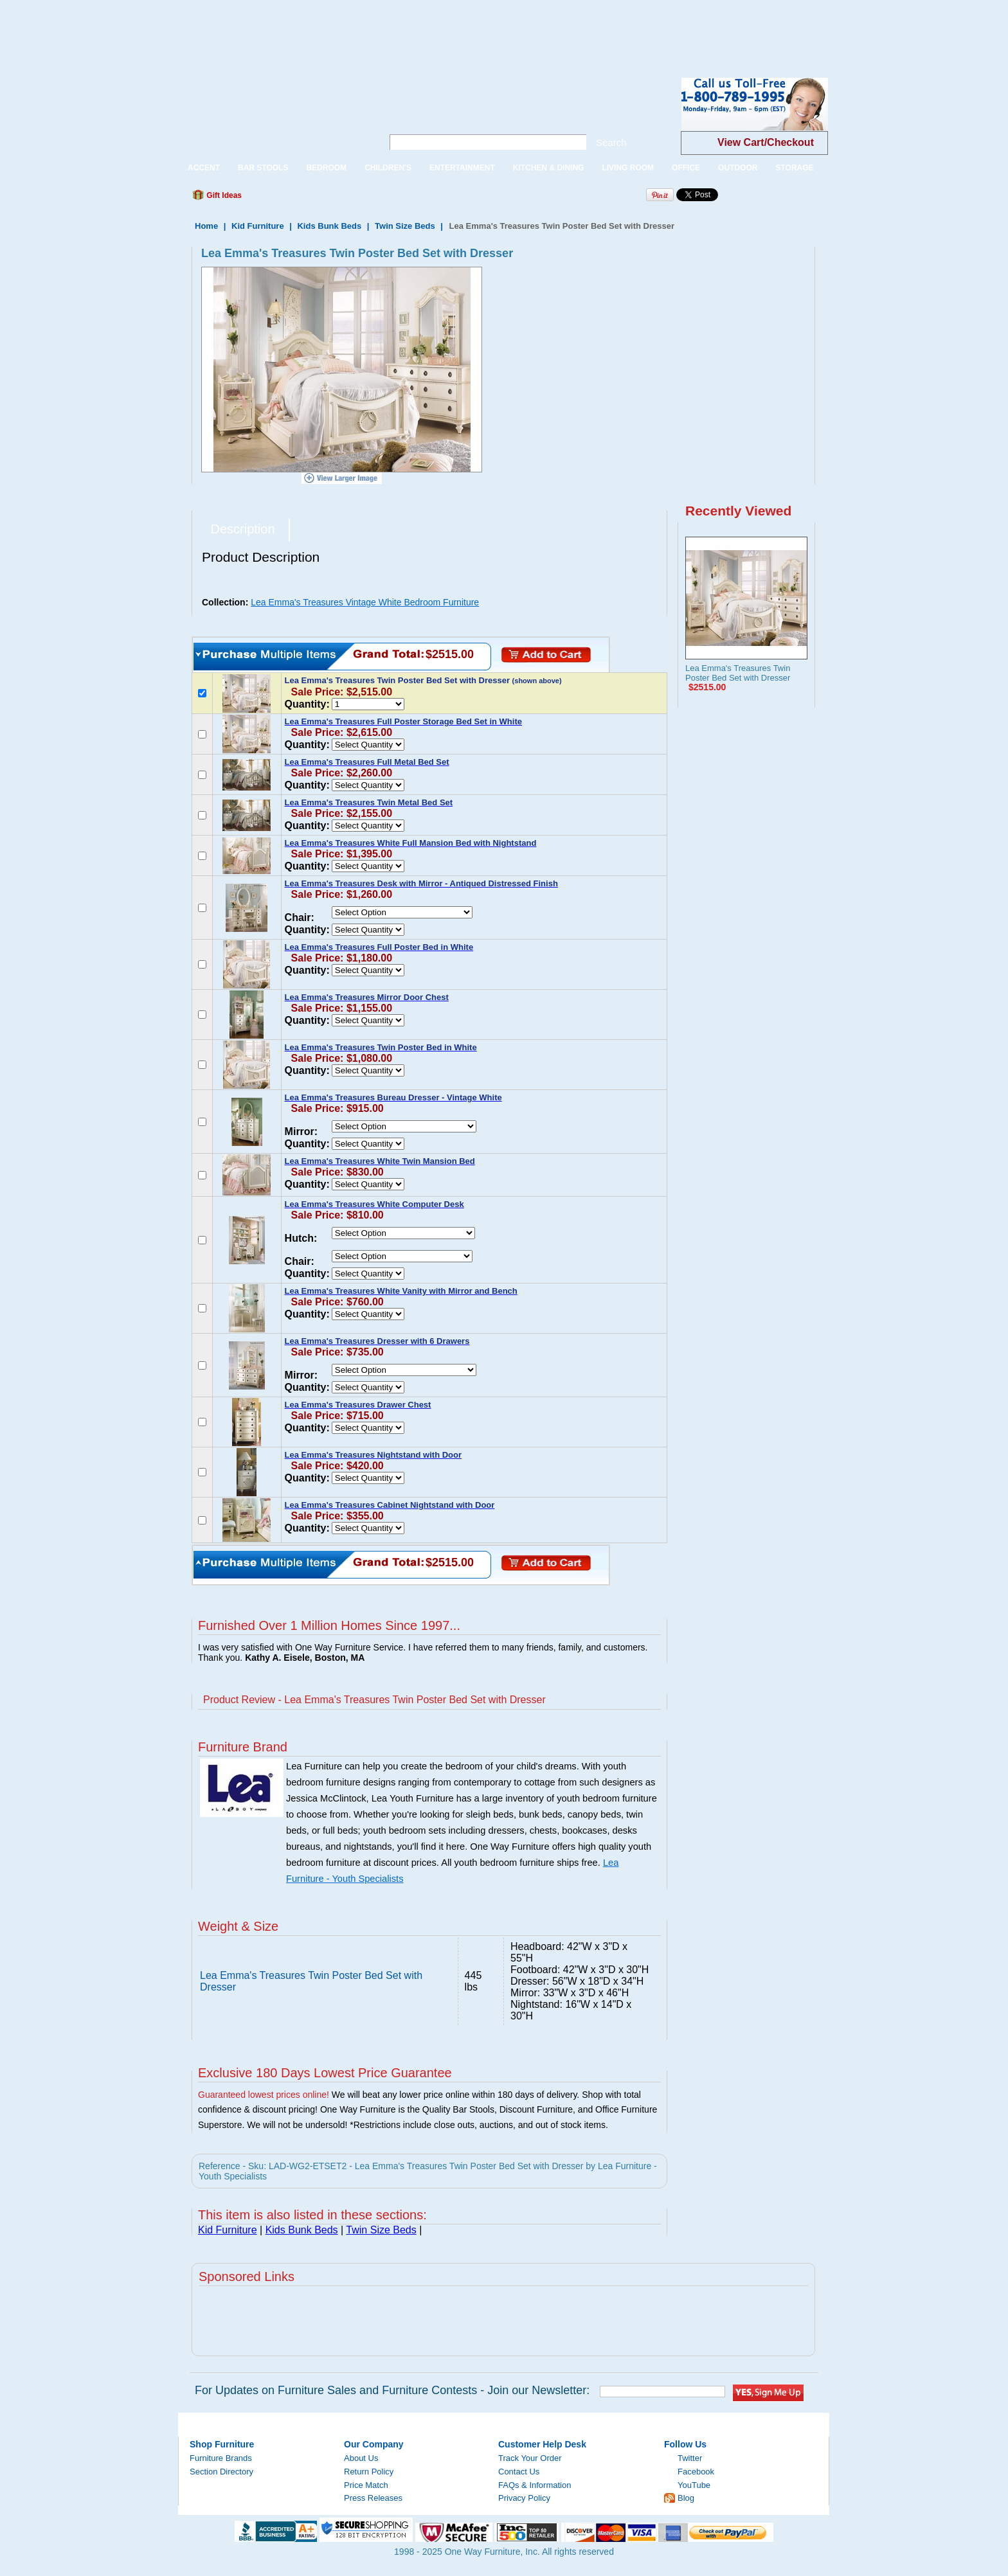 Image resolution: width=1008 pixels, height=2576 pixels. I want to click on View Cart/Checkout, so click(765, 142).